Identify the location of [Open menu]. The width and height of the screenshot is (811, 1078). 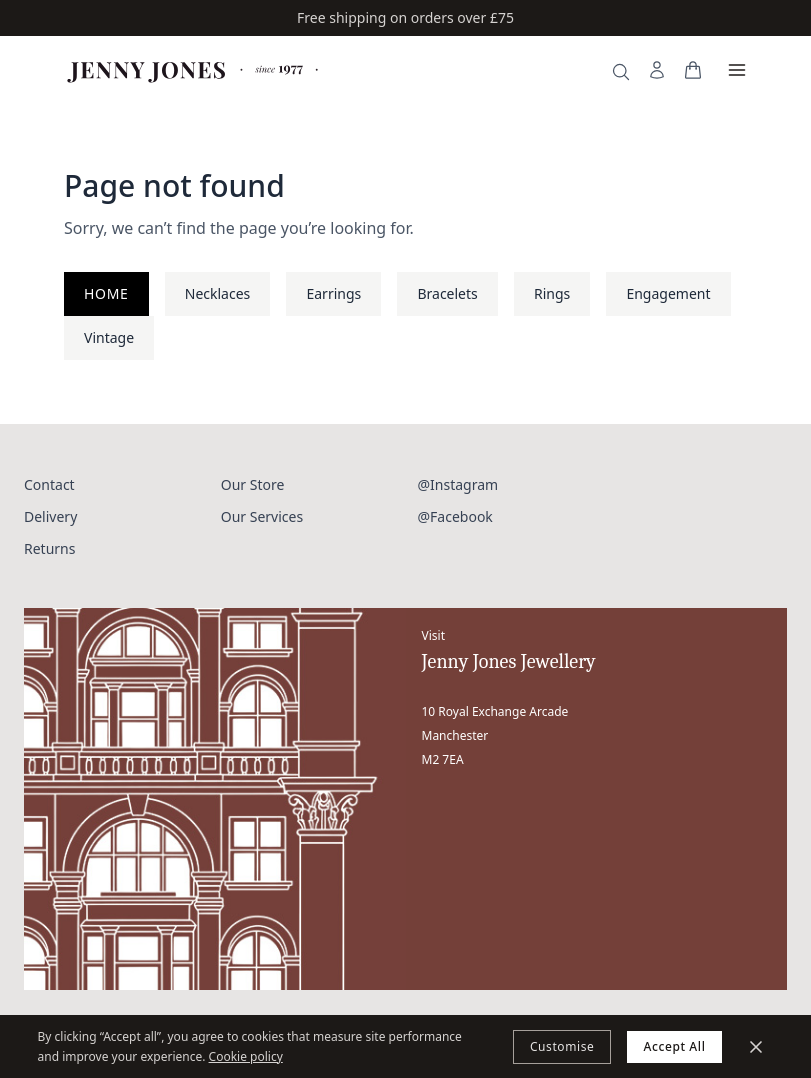
(737, 70).